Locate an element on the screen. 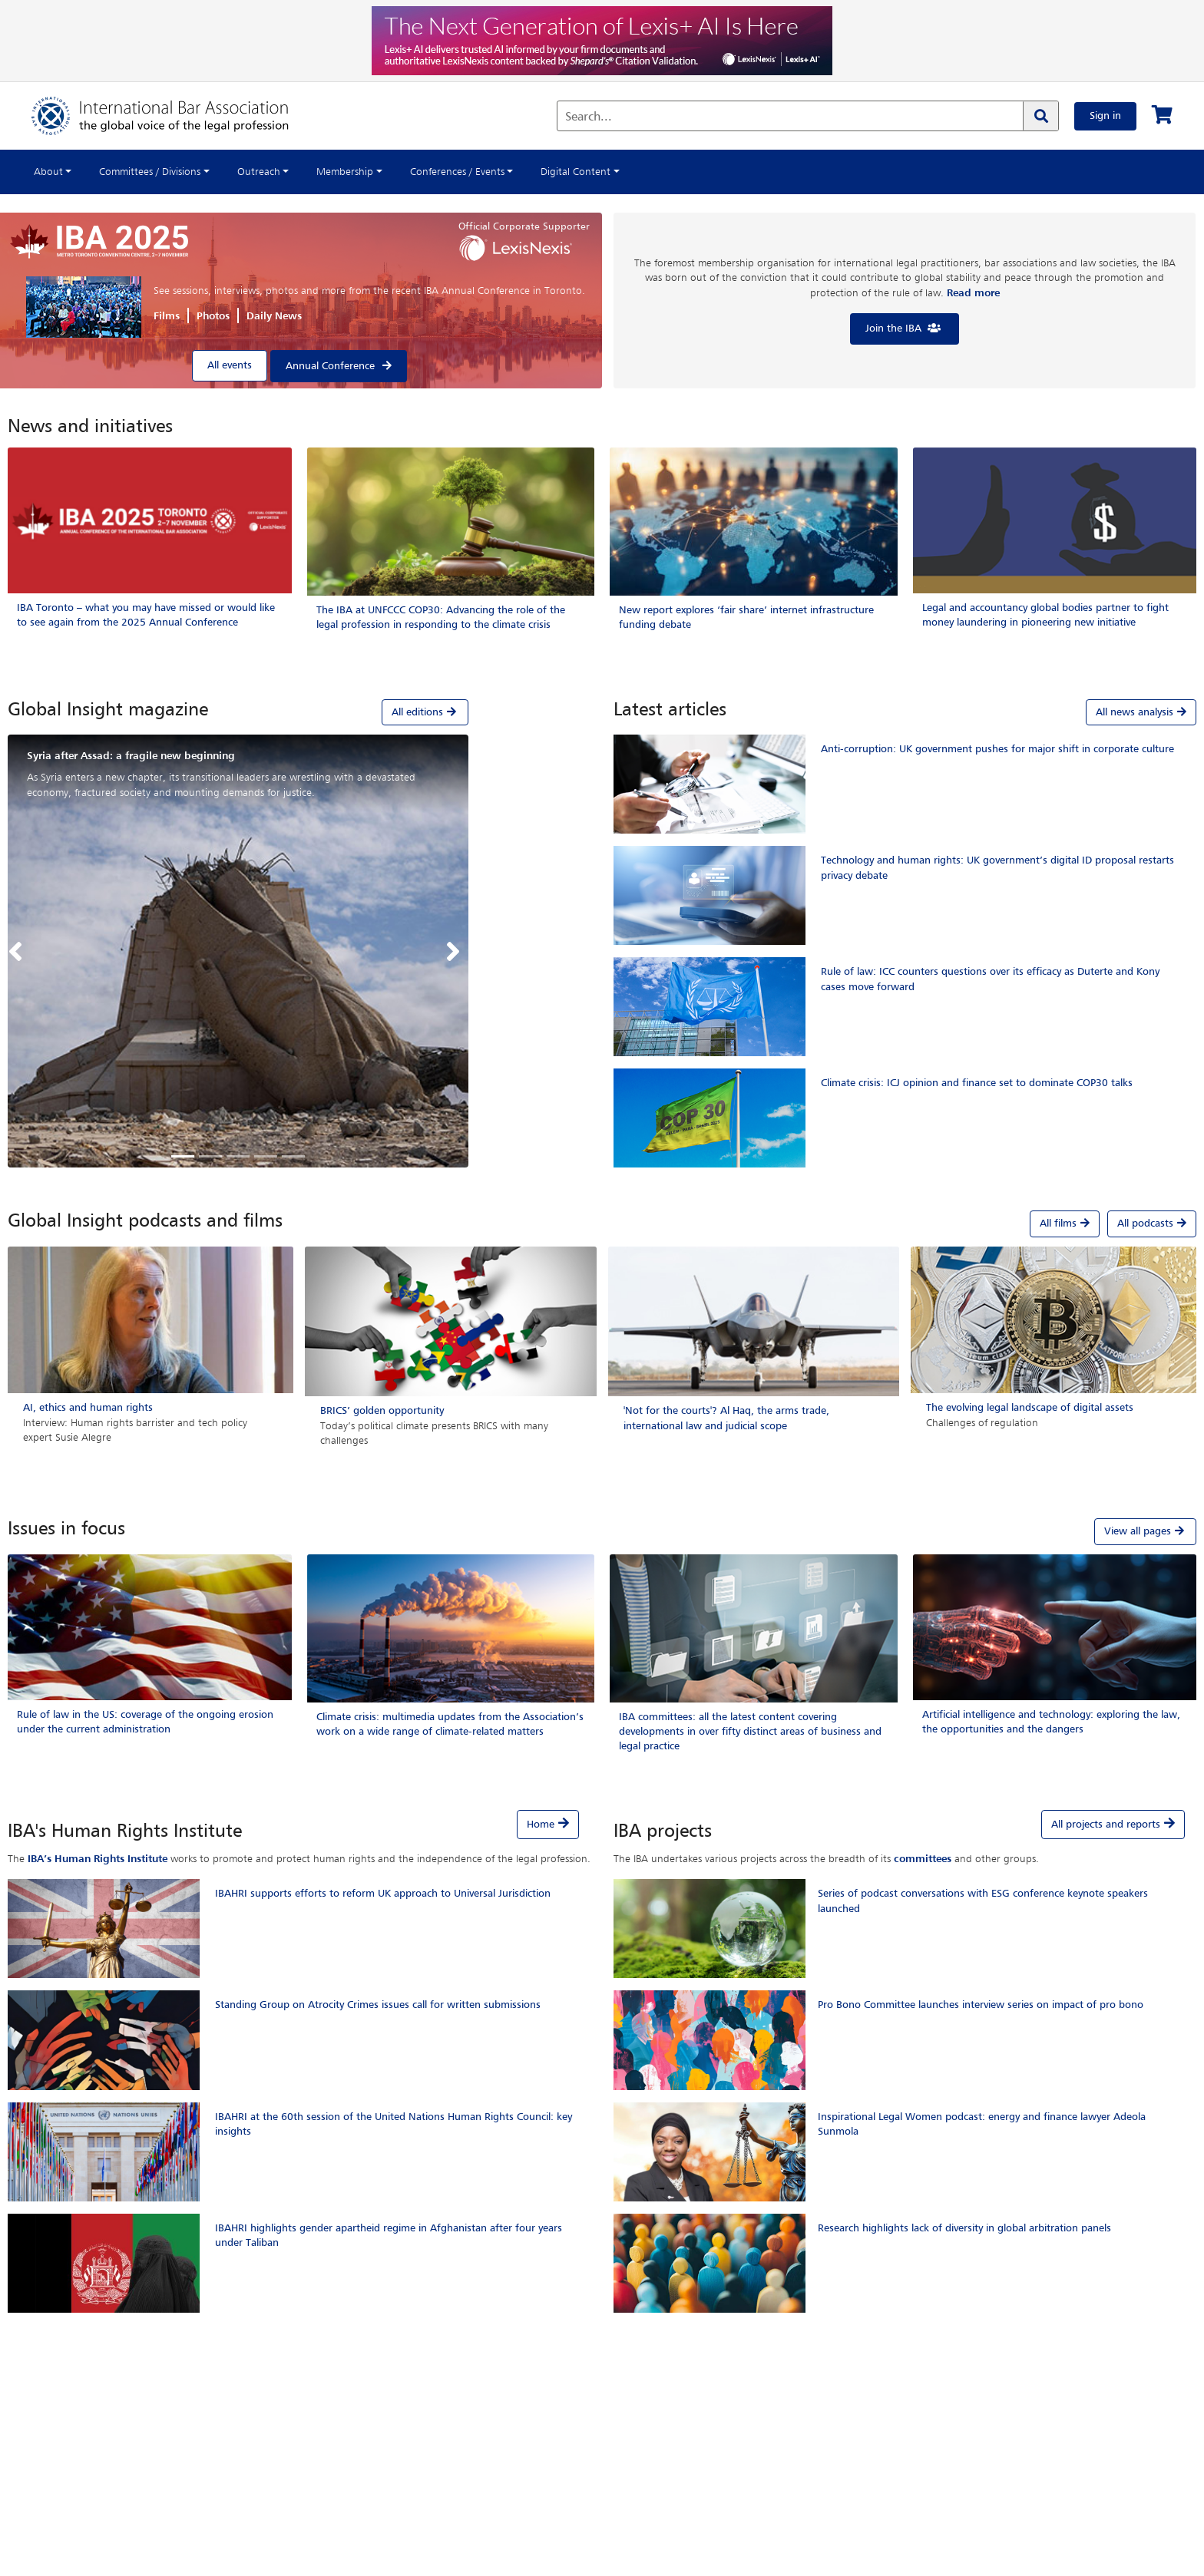 The width and height of the screenshot is (1204, 2576). IBAHRI supports efforts to reform UK approach to Universal Jurisdiction is located at coordinates (383, 1893).